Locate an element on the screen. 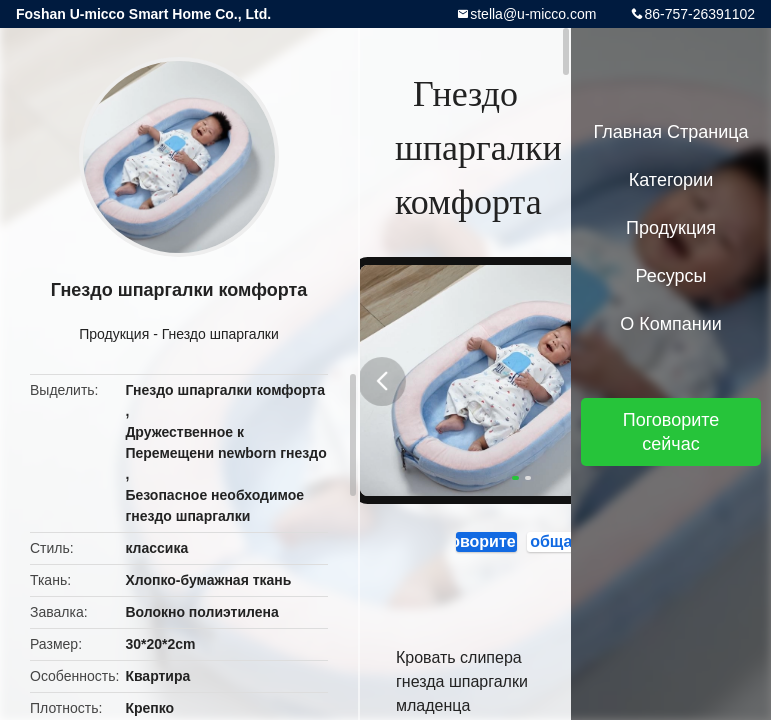  Главная страница is located at coordinates (670, 132).